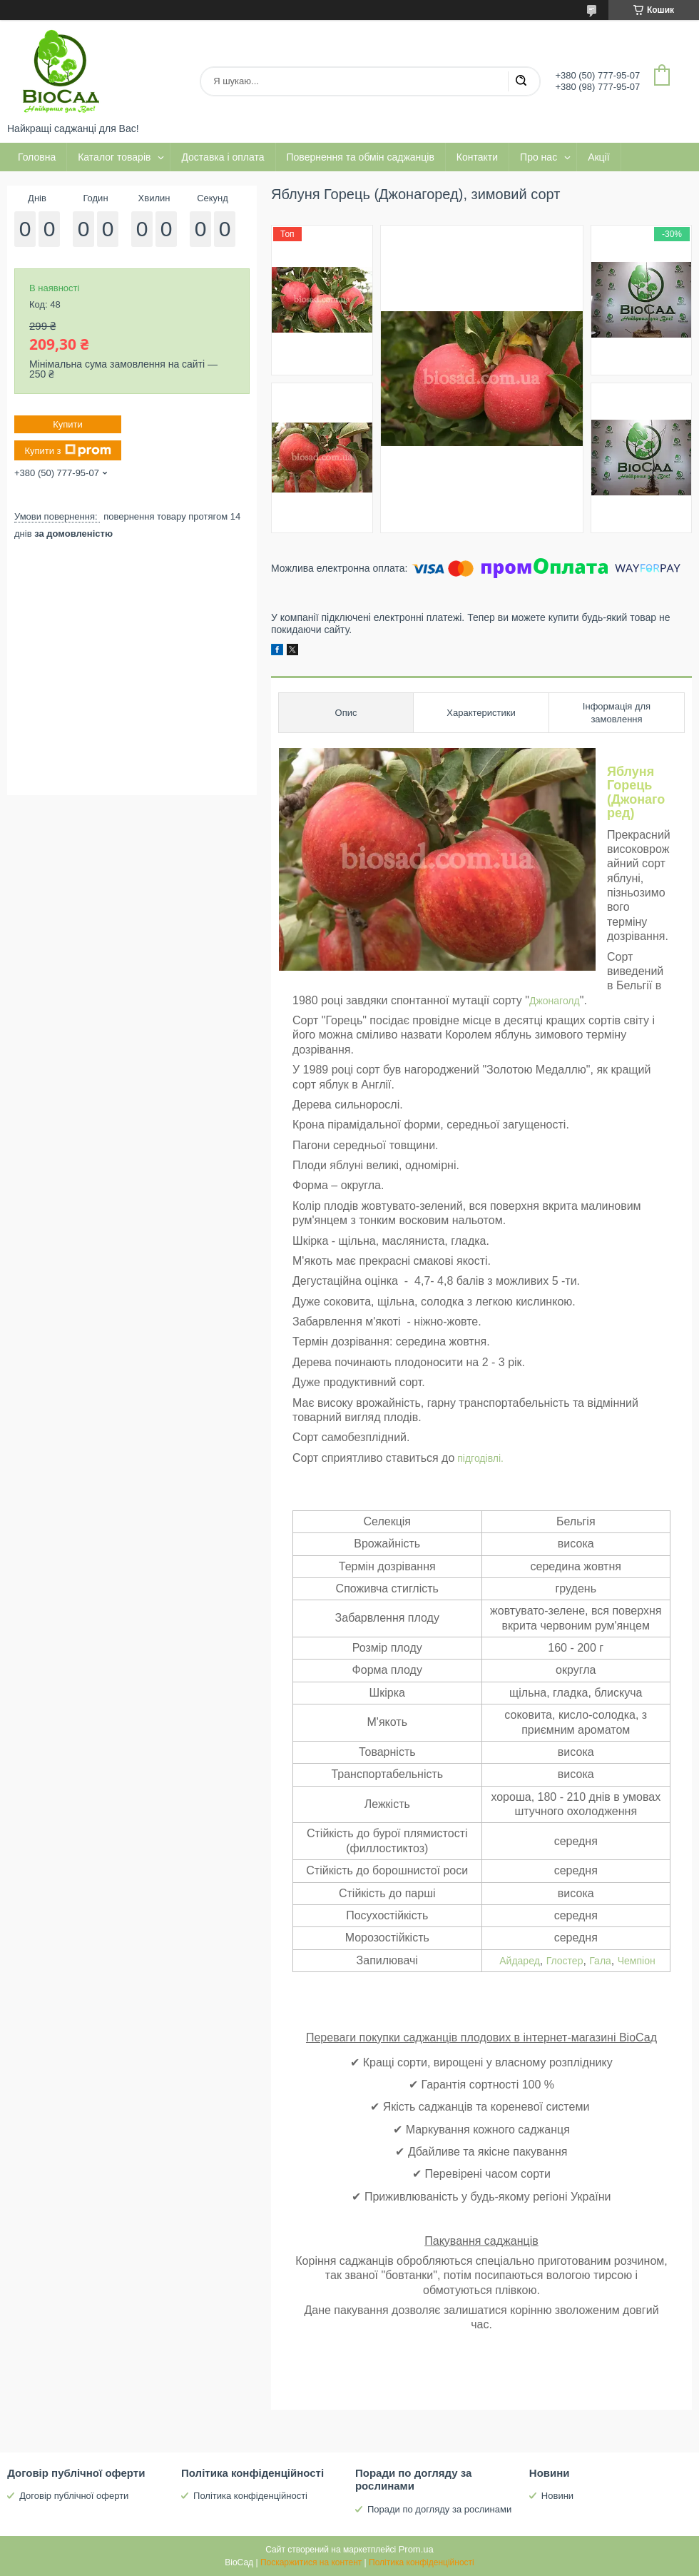 The height and width of the screenshot is (2576, 699). I want to click on Гала, so click(600, 1960).